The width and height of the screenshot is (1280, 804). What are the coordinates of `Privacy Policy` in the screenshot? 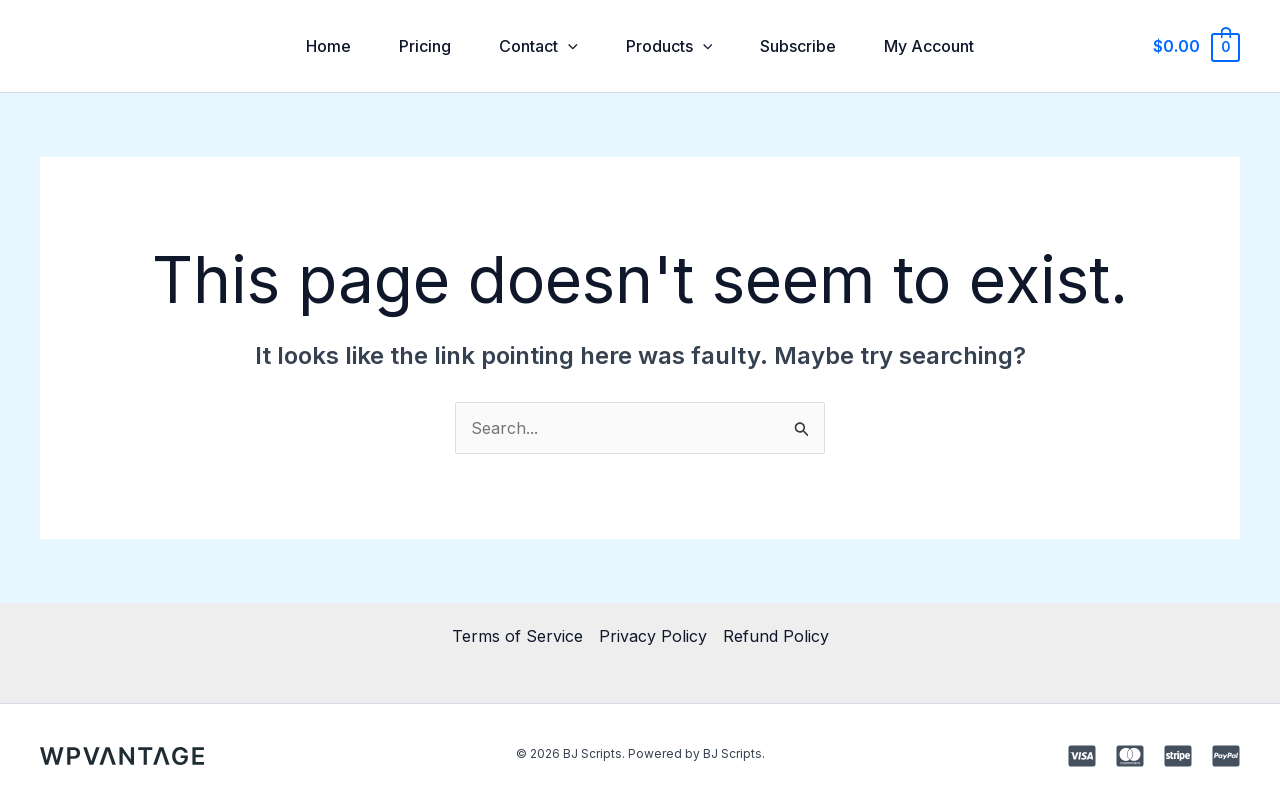 It's located at (653, 636).